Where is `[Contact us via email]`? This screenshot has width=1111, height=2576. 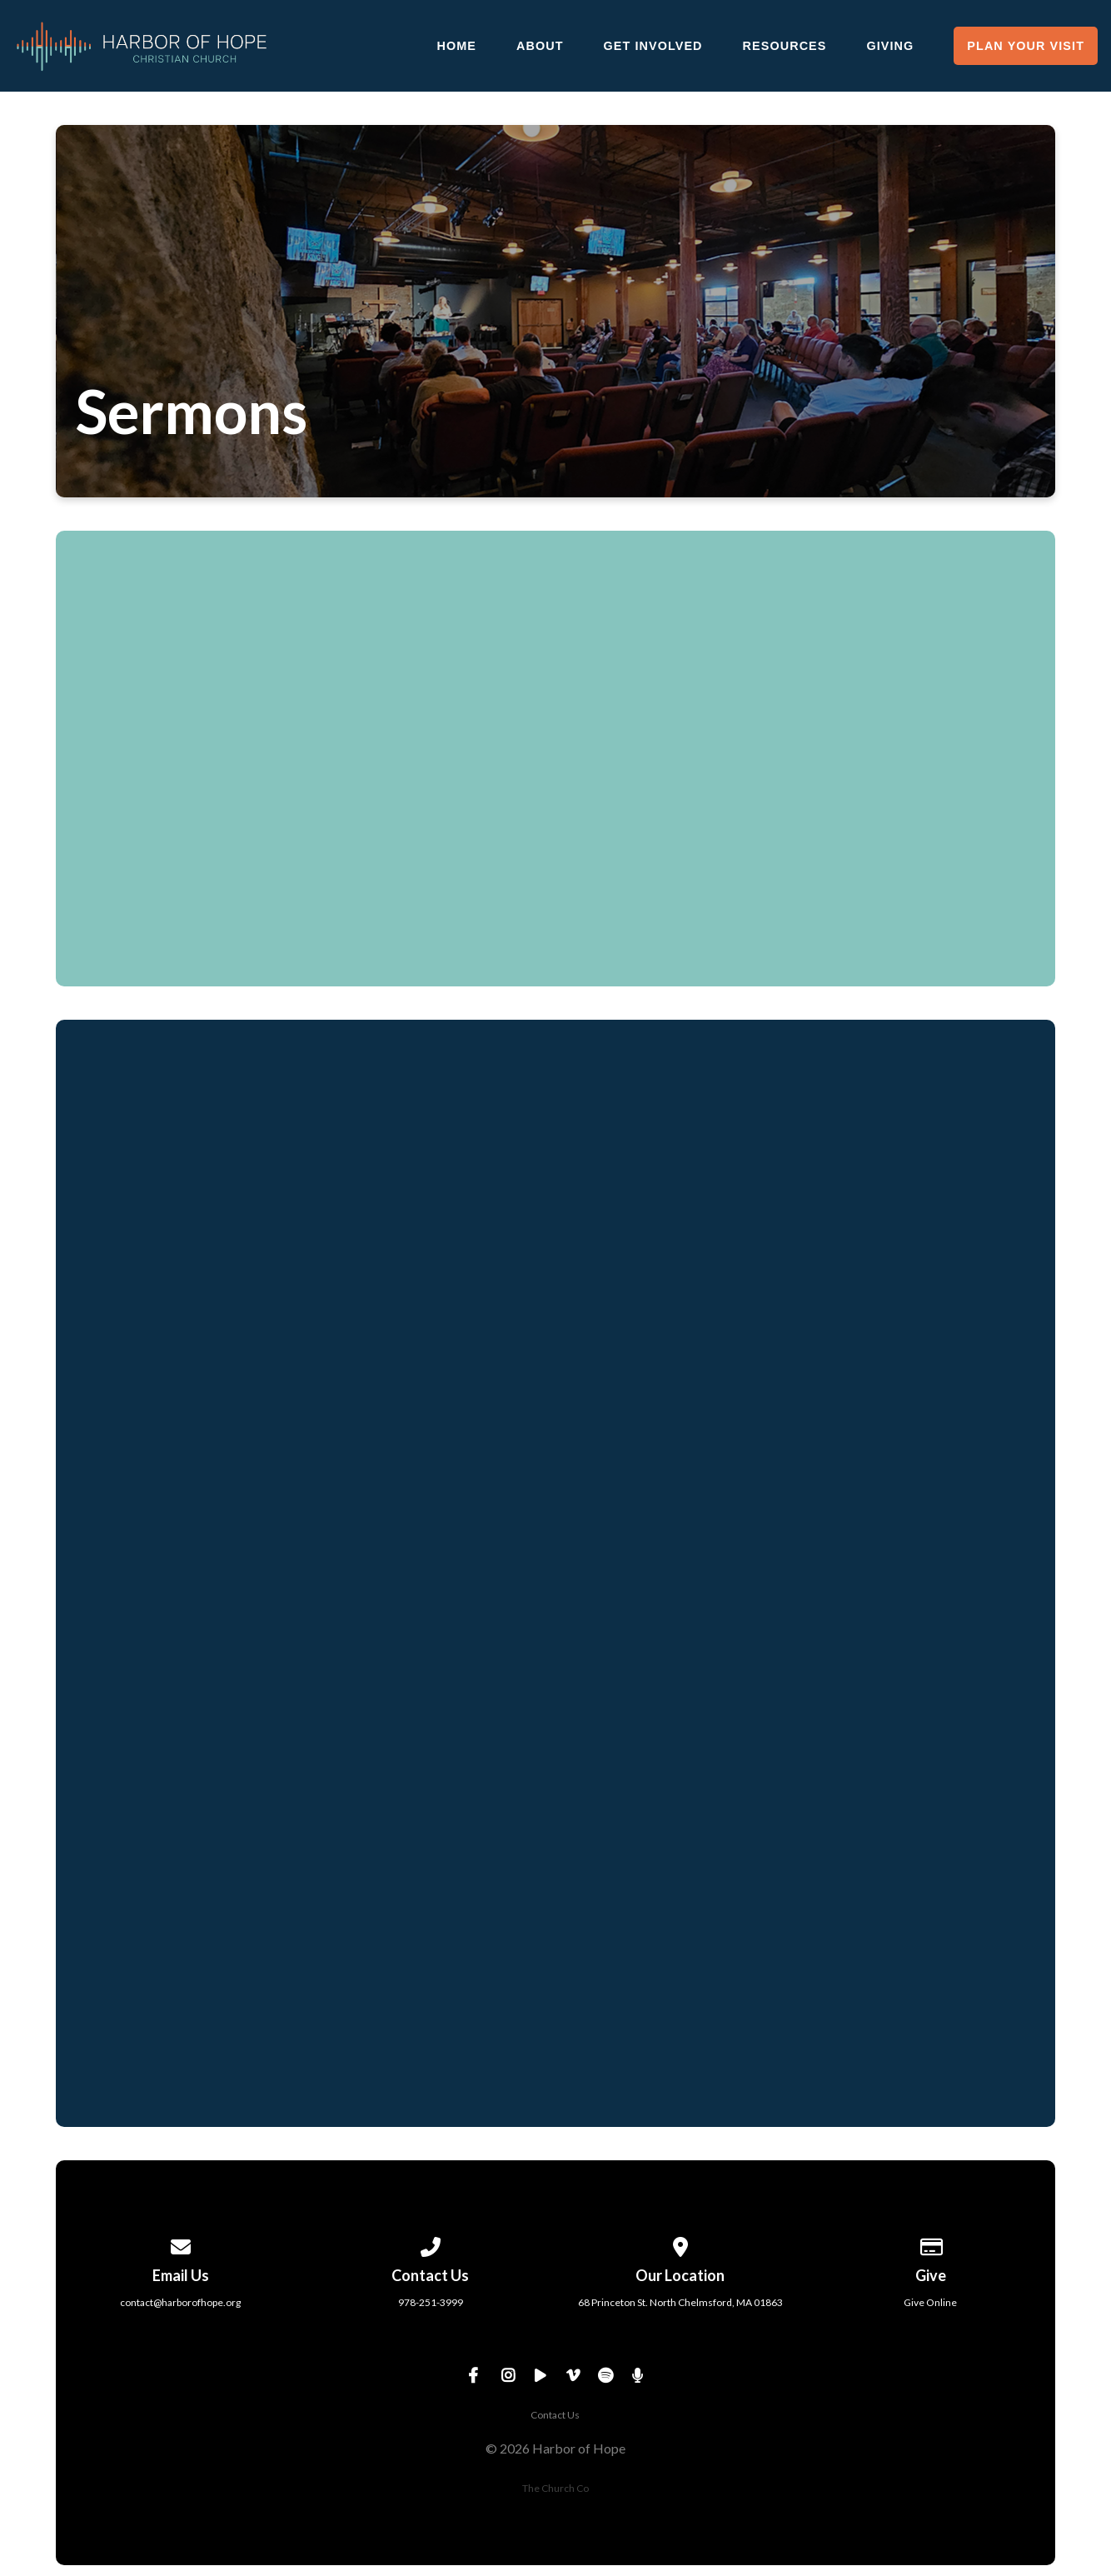 [Contact us via email] is located at coordinates (181, 2244).